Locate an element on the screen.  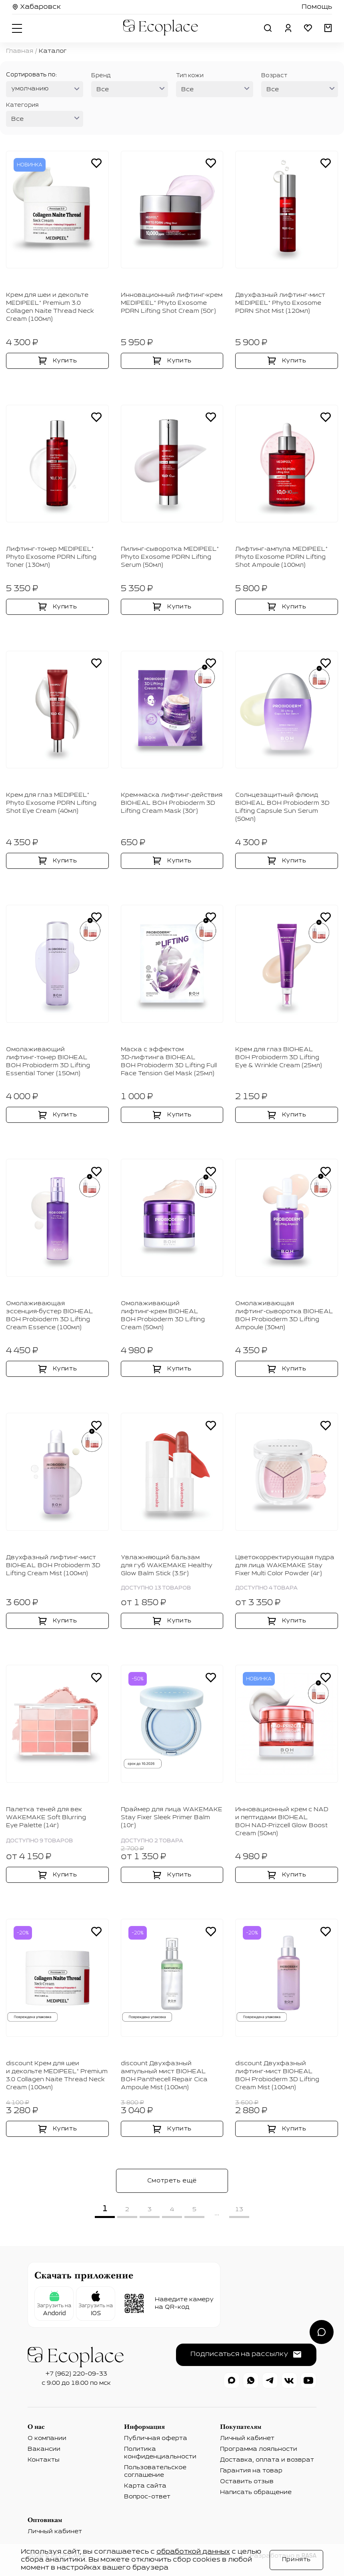
Крем для глаз MEDIPEEL⁺ Phyto Exosome PDRN Lifting Shot Eye Cream (40мл) is located at coordinates (51, 803).